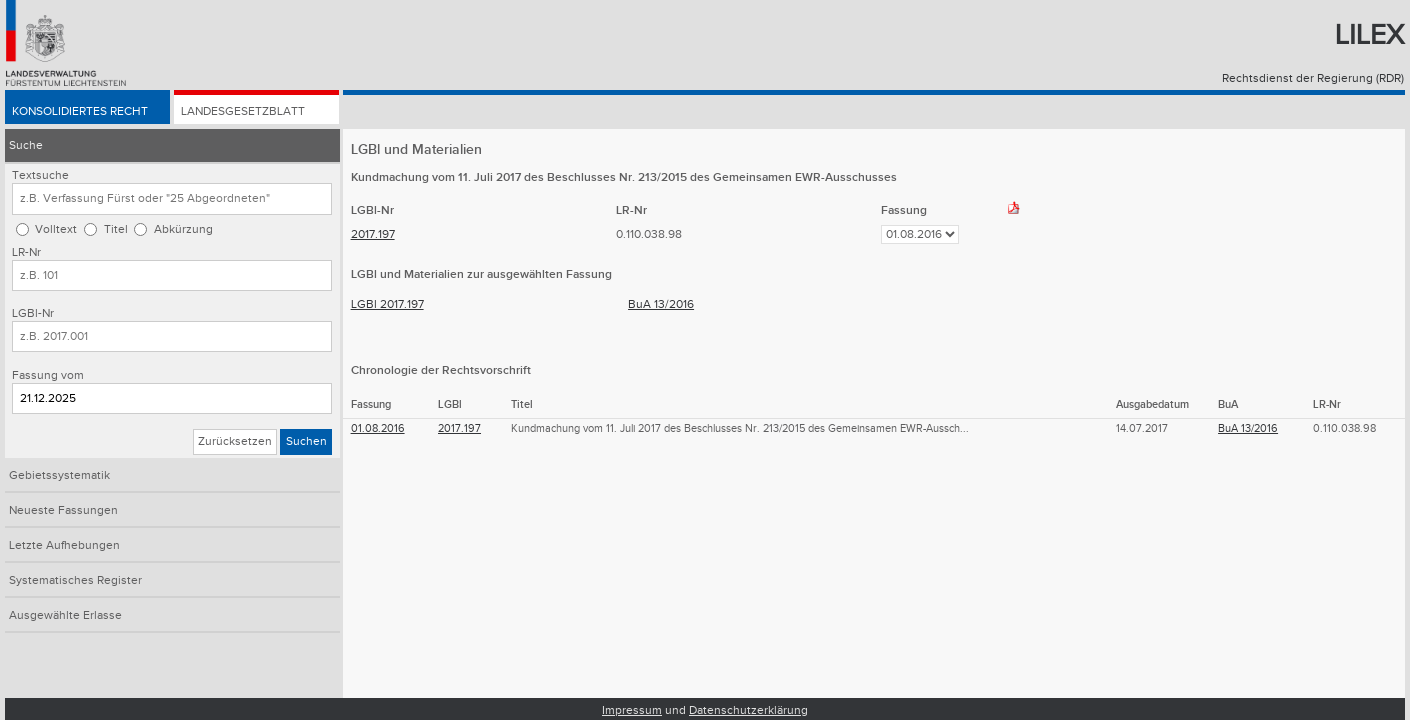 The image size is (1410, 720). Describe the element at coordinates (59, 475) in the screenshot. I see `Gebietssystematik` at that location.